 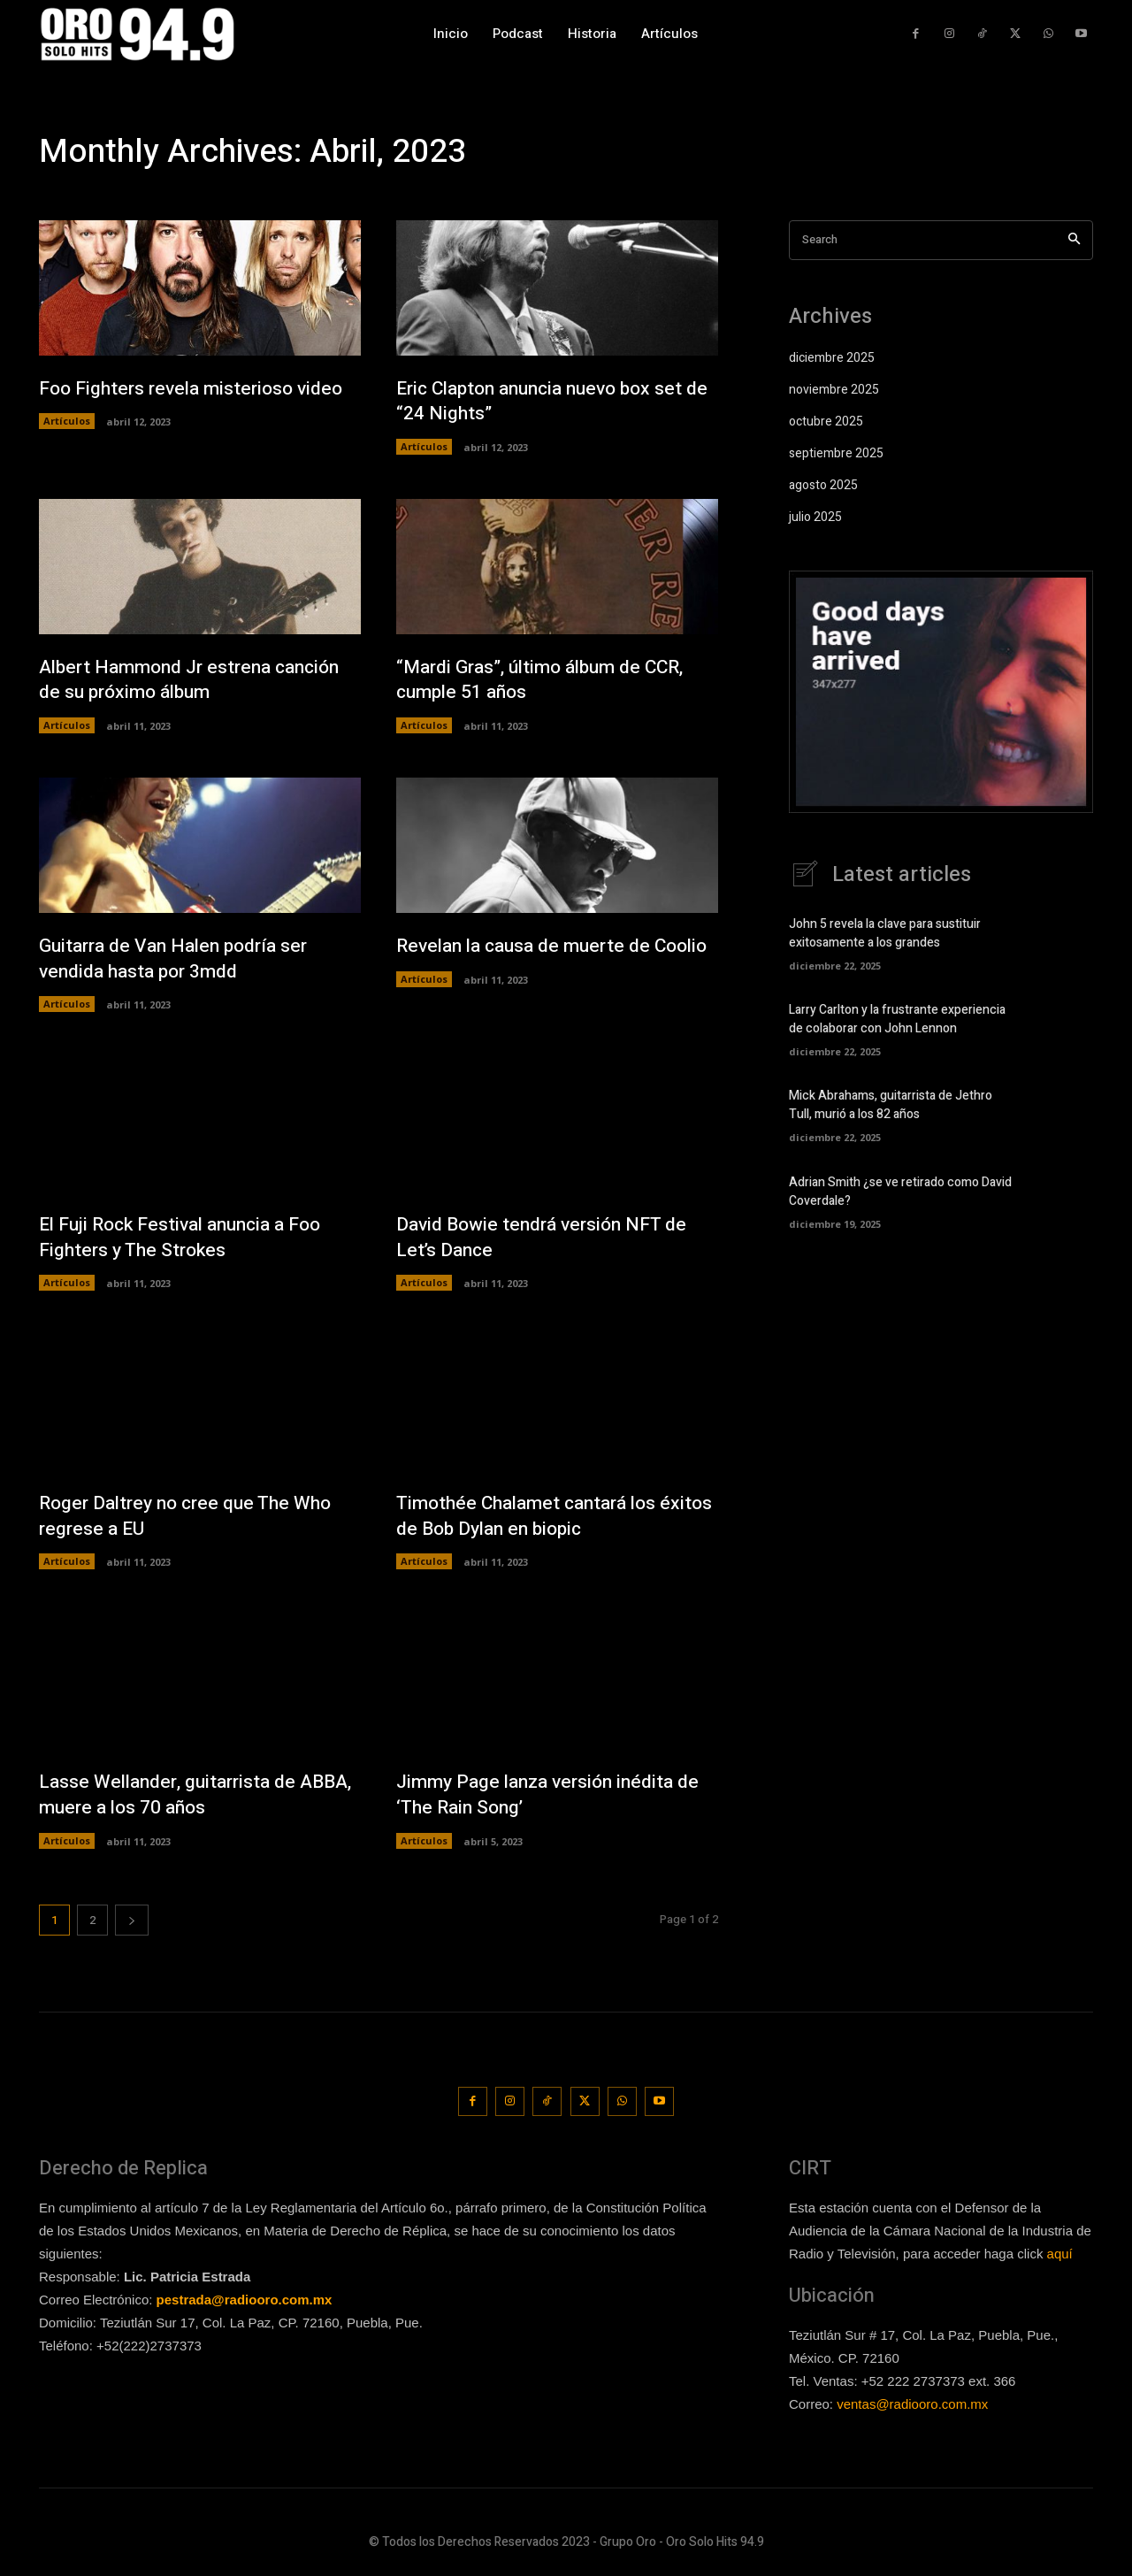 What do you see at coordinates (554, 1799) in the screenshot?
I see `Jimmy Page lanza versión inédita de ‘The Rain Song’` at bounding box center [554, 1799].